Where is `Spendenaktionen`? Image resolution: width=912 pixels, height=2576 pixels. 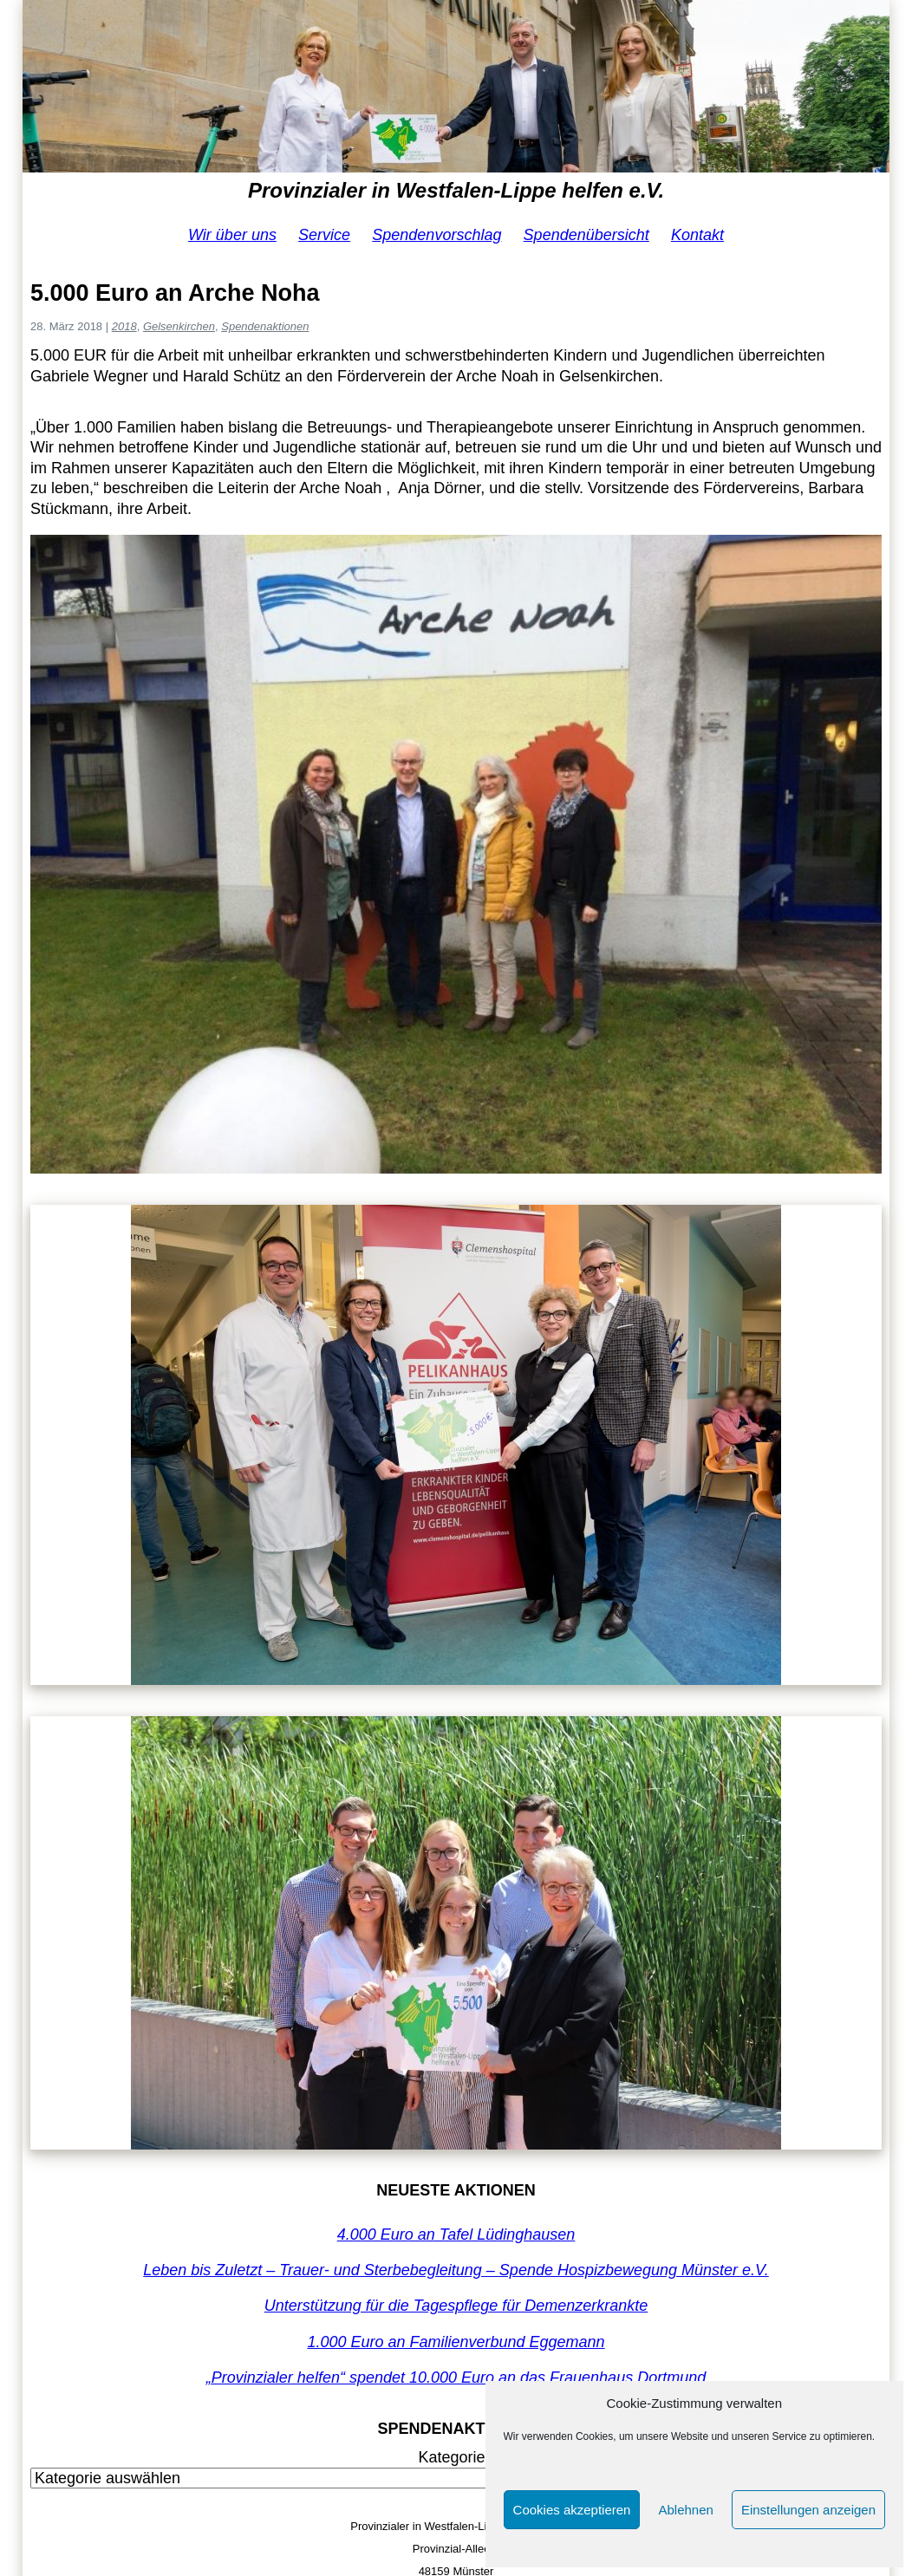
Spendenaktionen is located at coordinates (265, 326).